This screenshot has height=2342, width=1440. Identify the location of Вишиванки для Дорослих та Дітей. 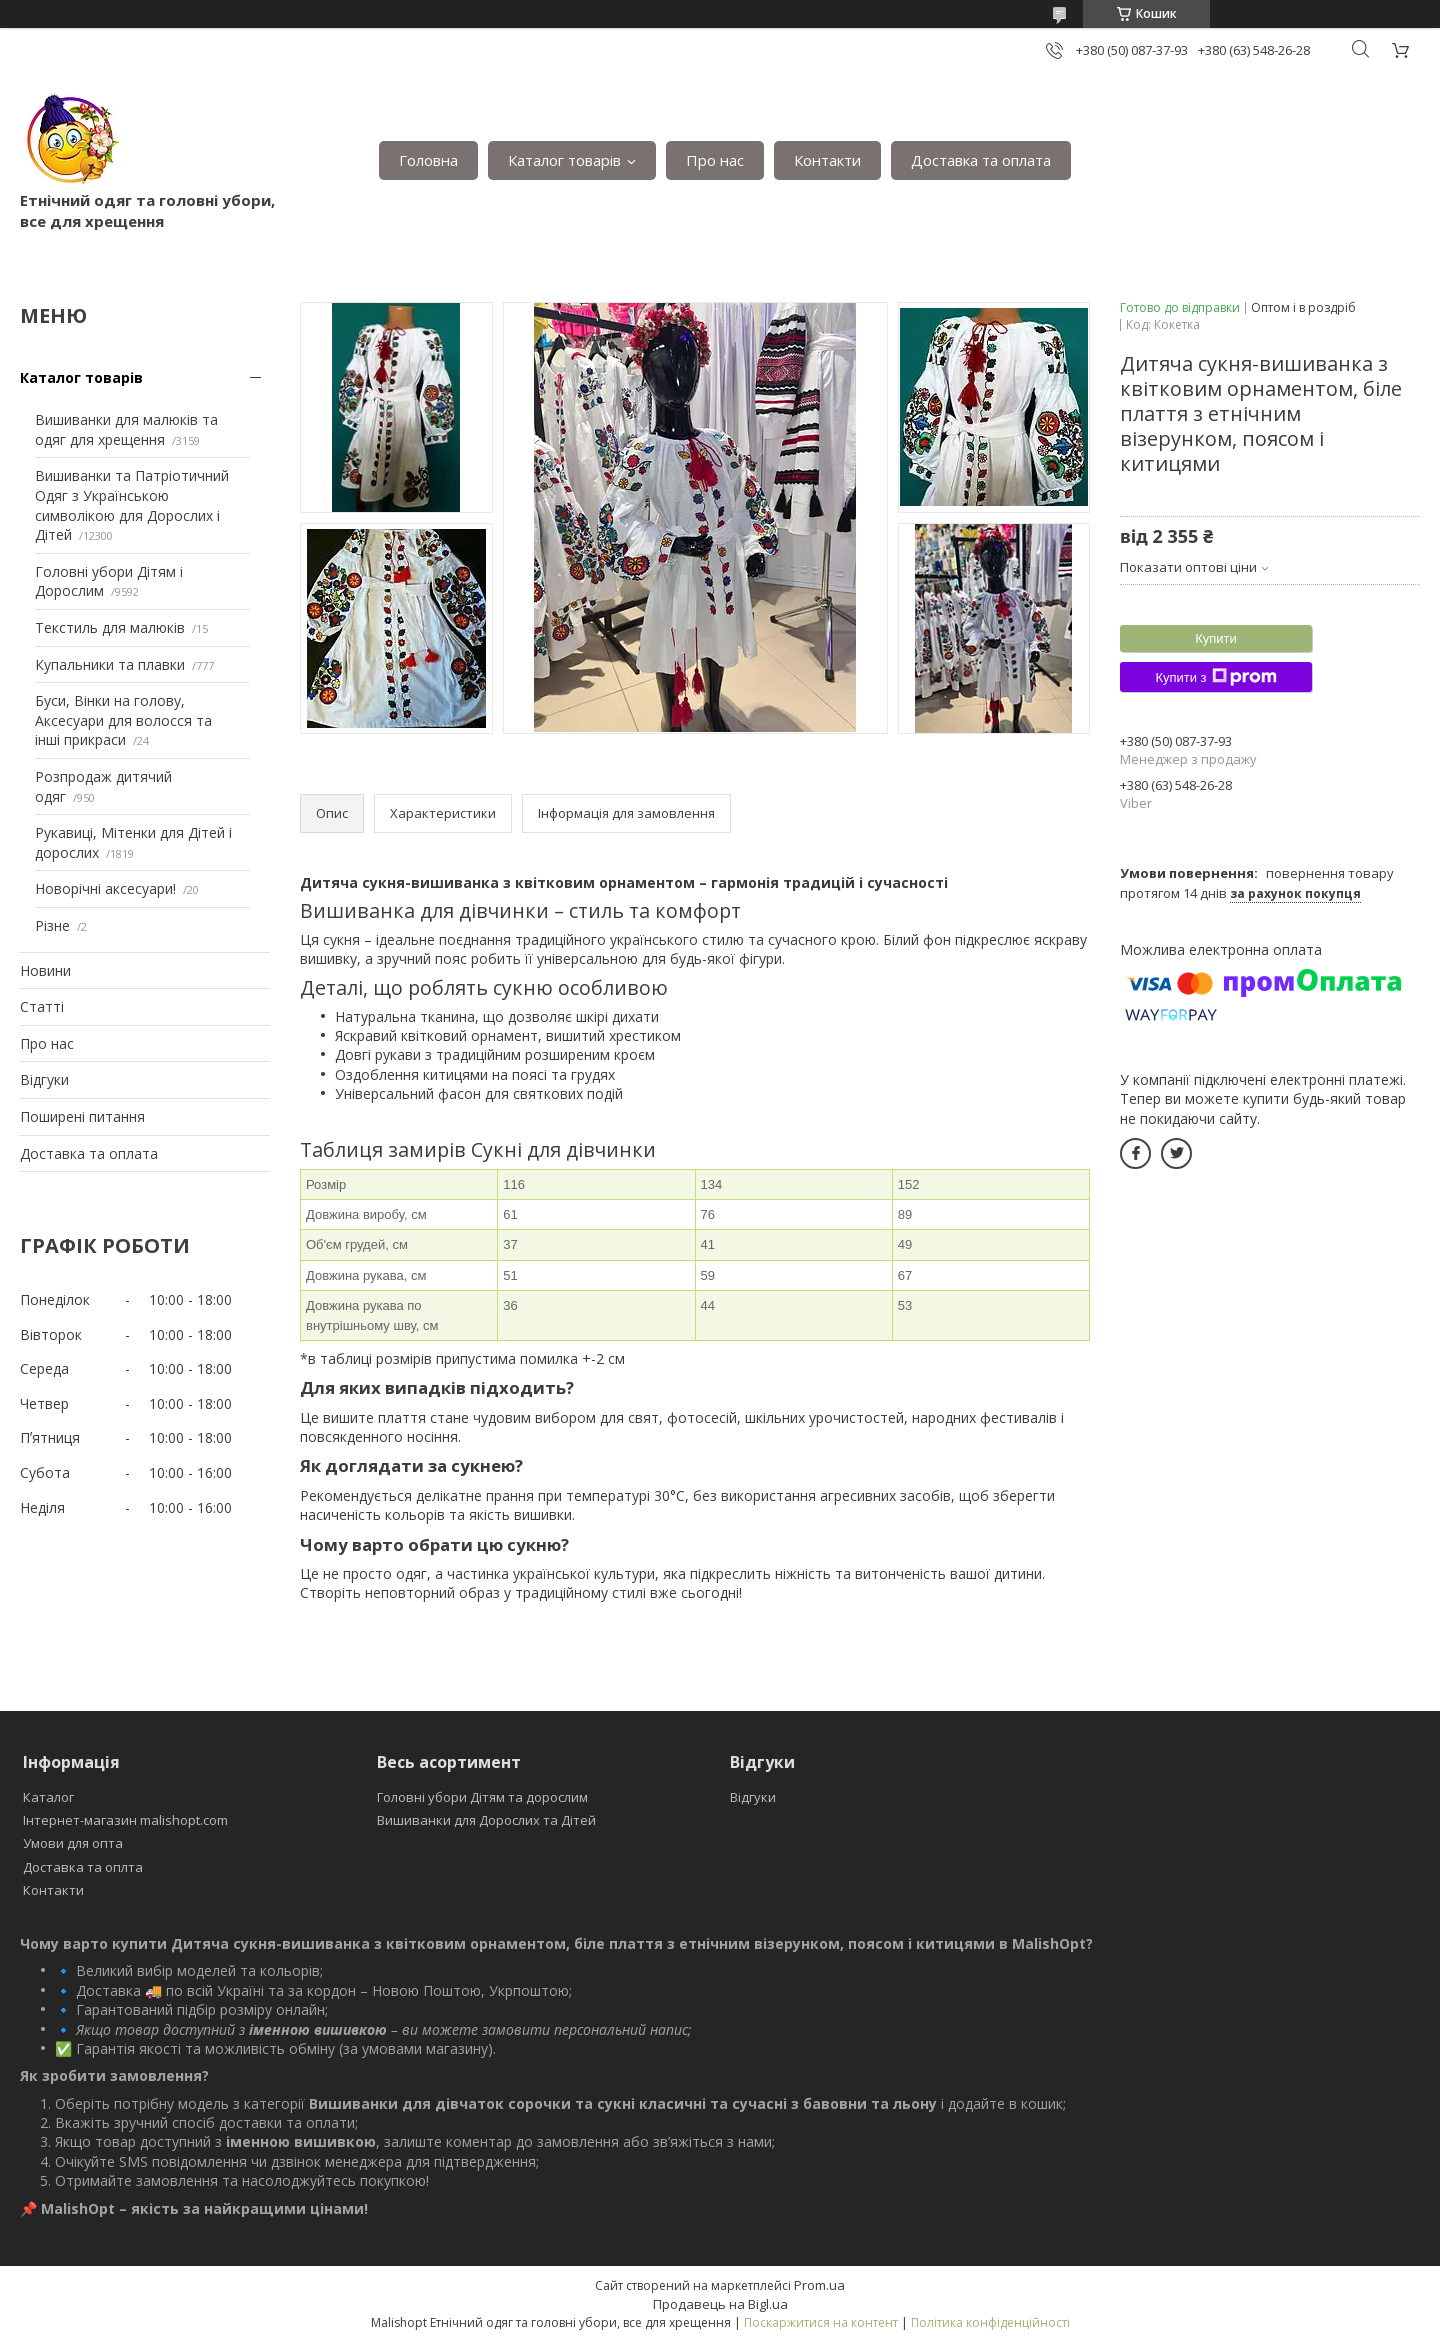
(486, 1820).